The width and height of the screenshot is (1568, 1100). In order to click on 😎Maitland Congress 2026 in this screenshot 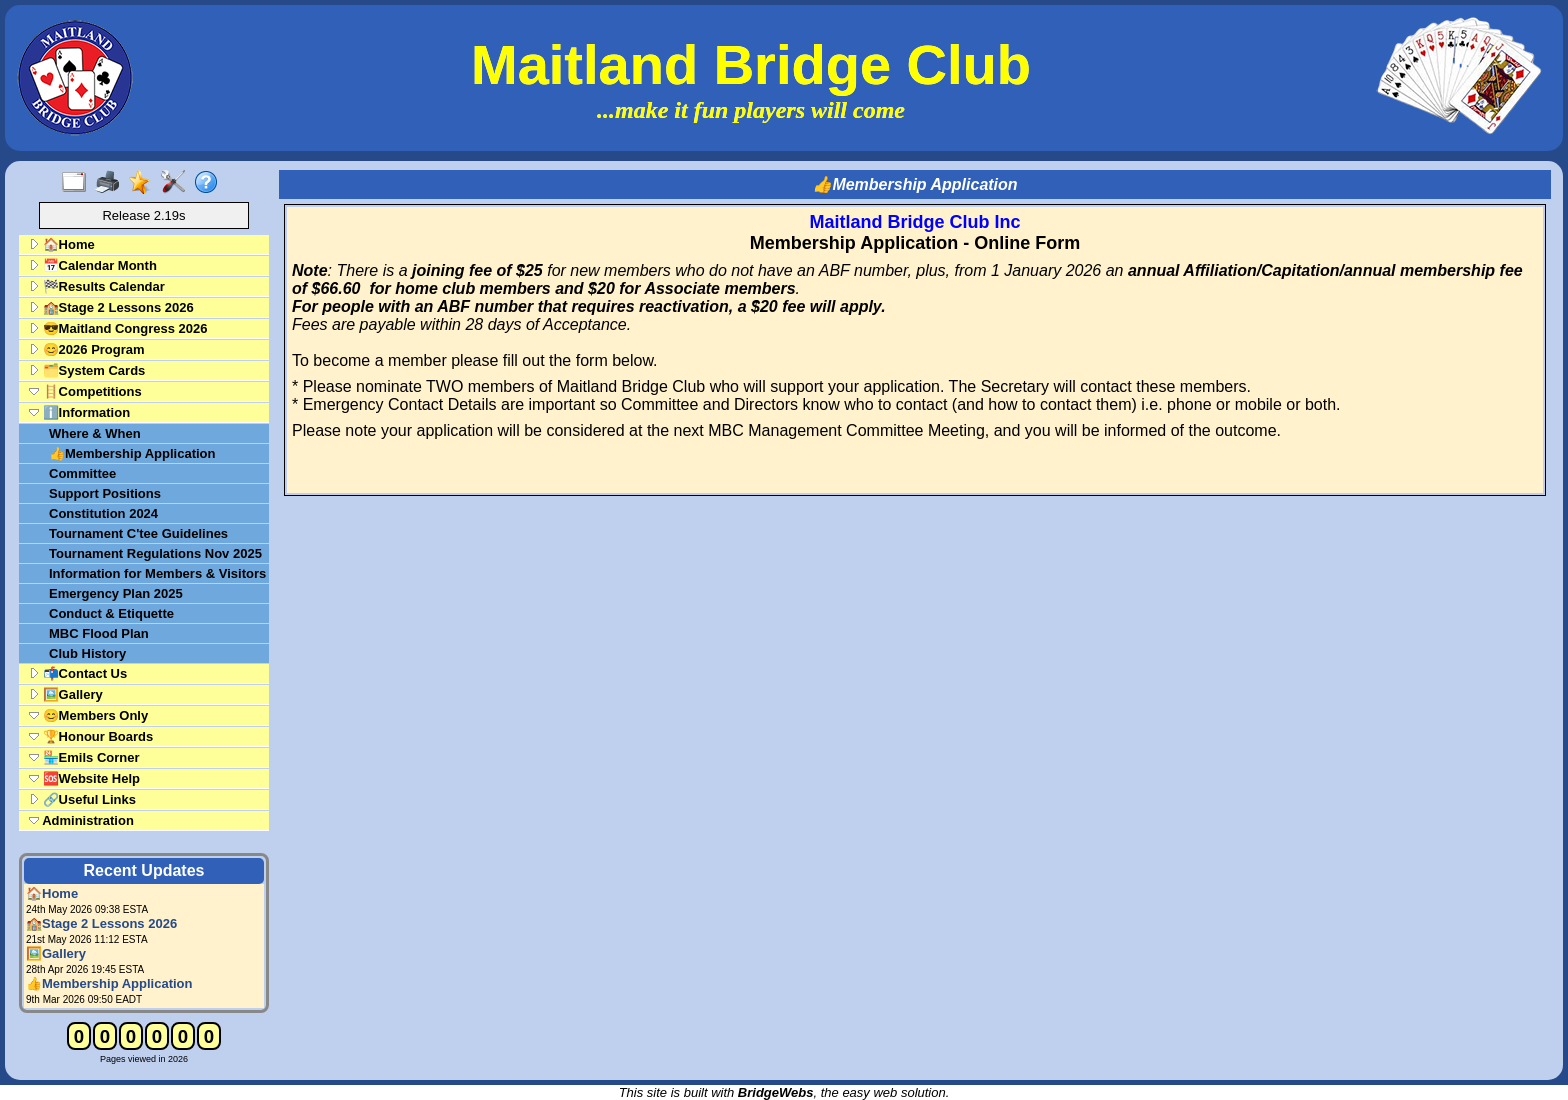, I will do `click(118, 328)`.